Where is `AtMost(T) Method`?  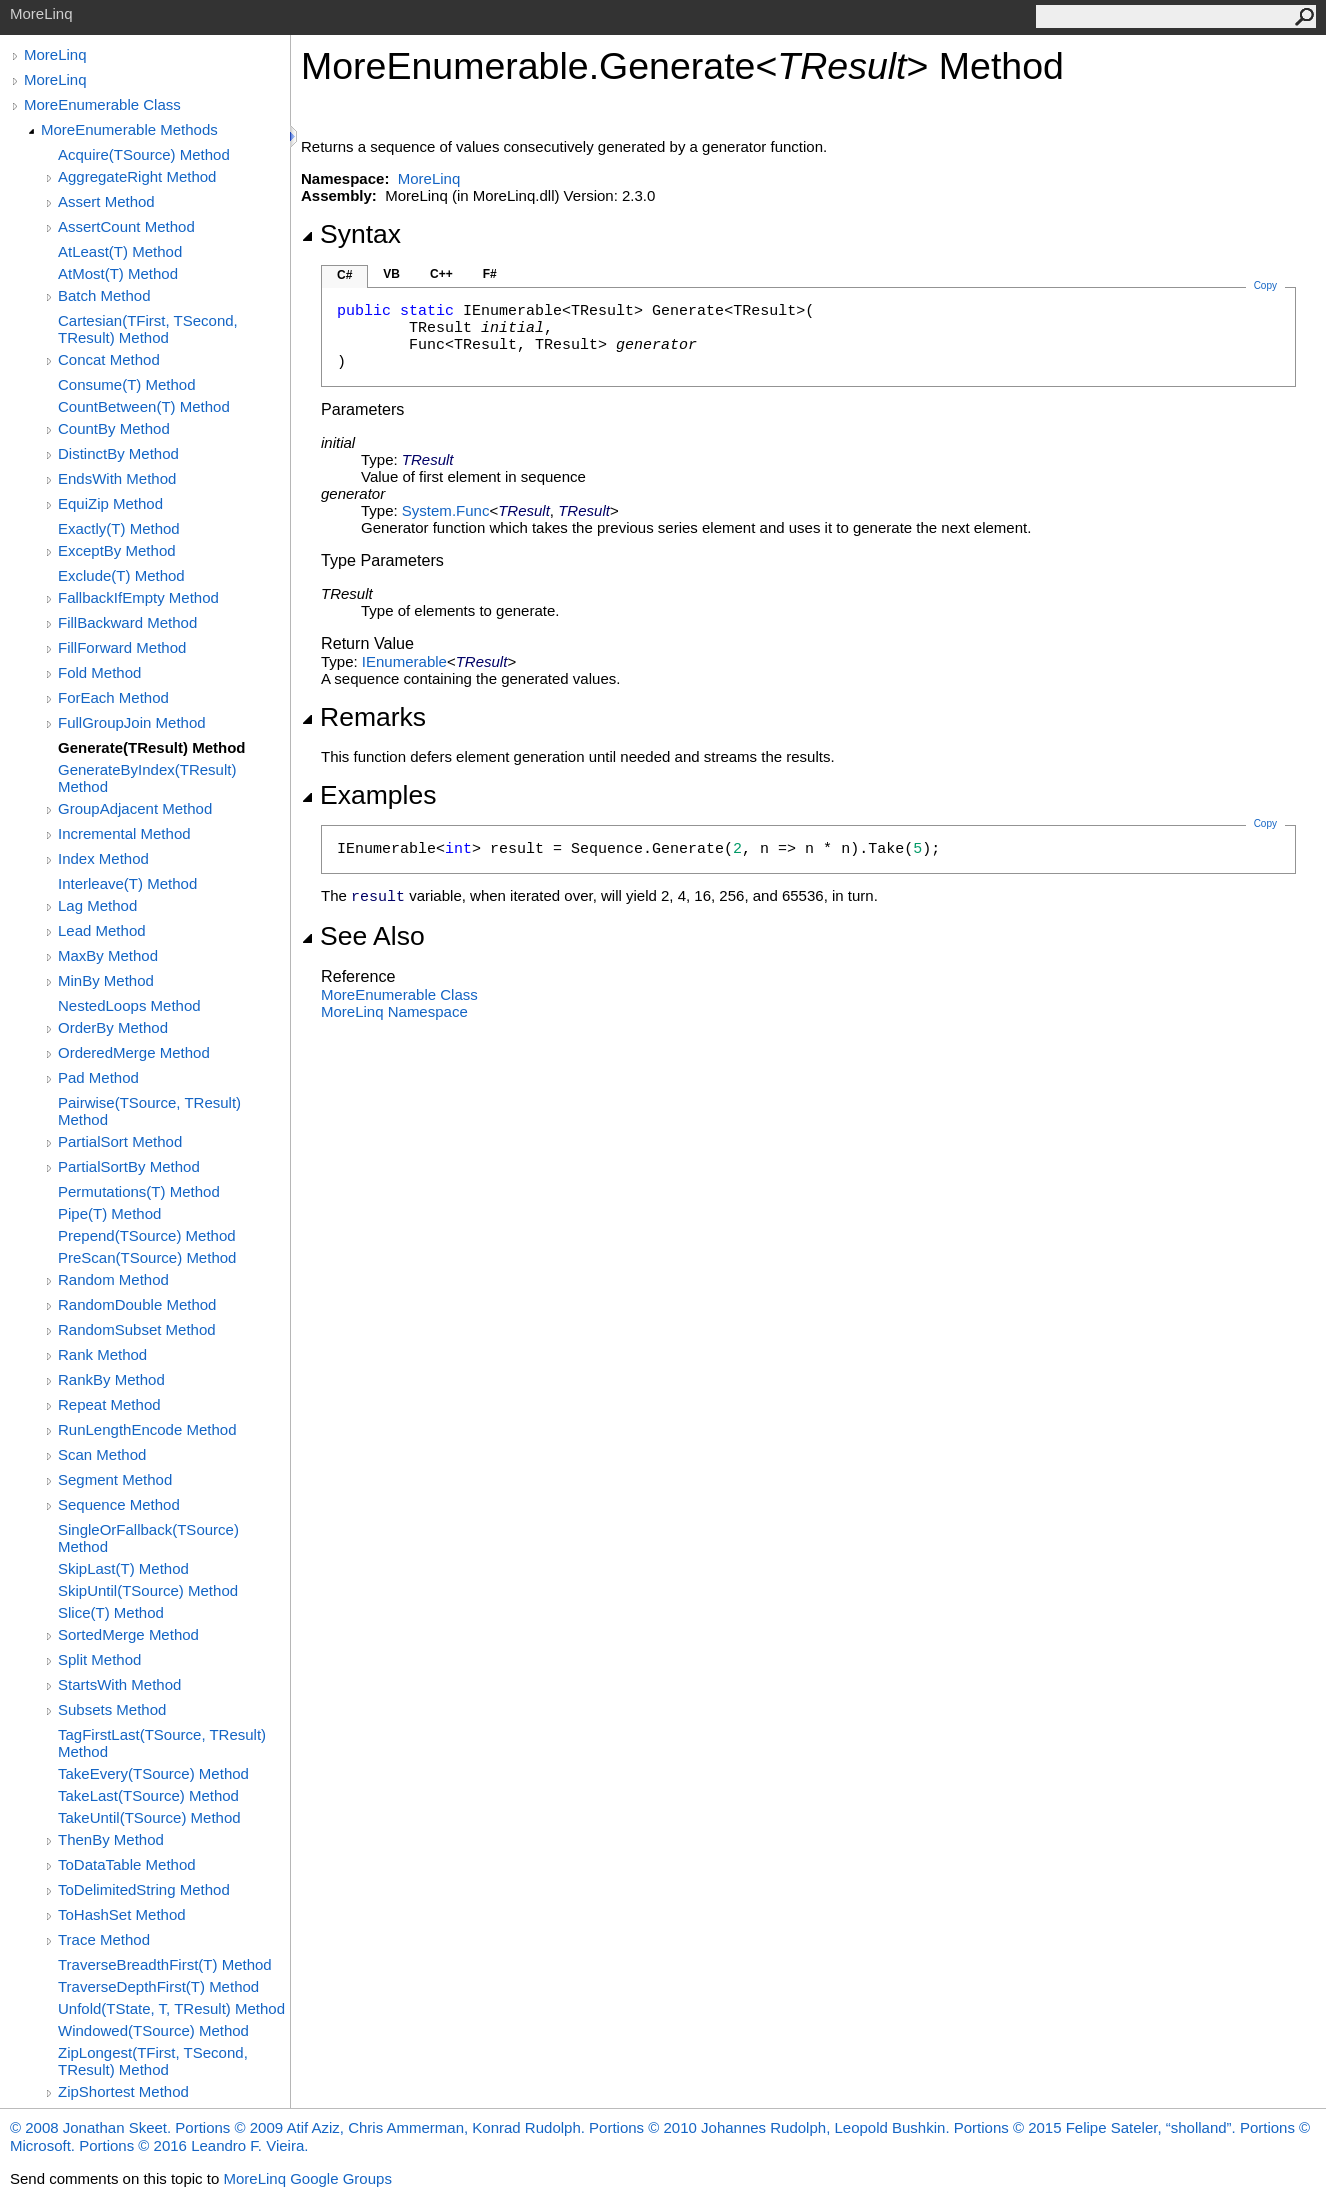
AtMost(T) Method is located at coordinates (118, 273).